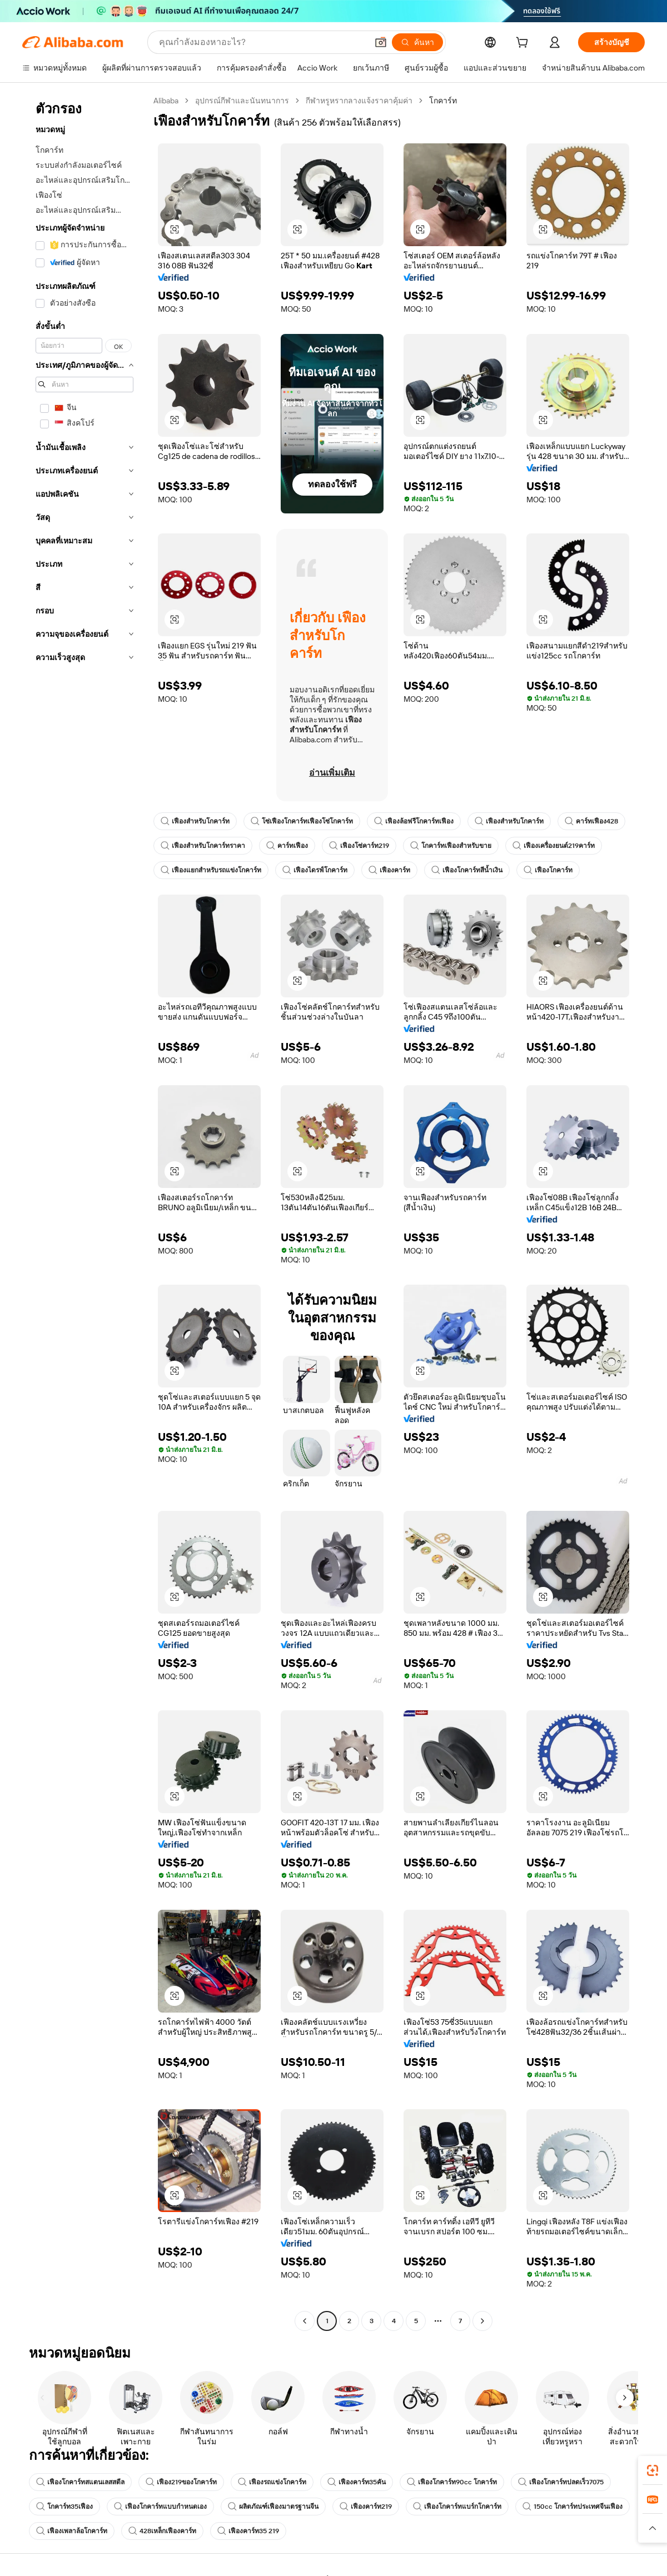 This screenshot has width=667, height=2576. What do you see at coordinates (272, 2482) in the screenshot?
I see `เฟืองรถแข่งโกคาร์ท` at bounding box center [272, 2482].